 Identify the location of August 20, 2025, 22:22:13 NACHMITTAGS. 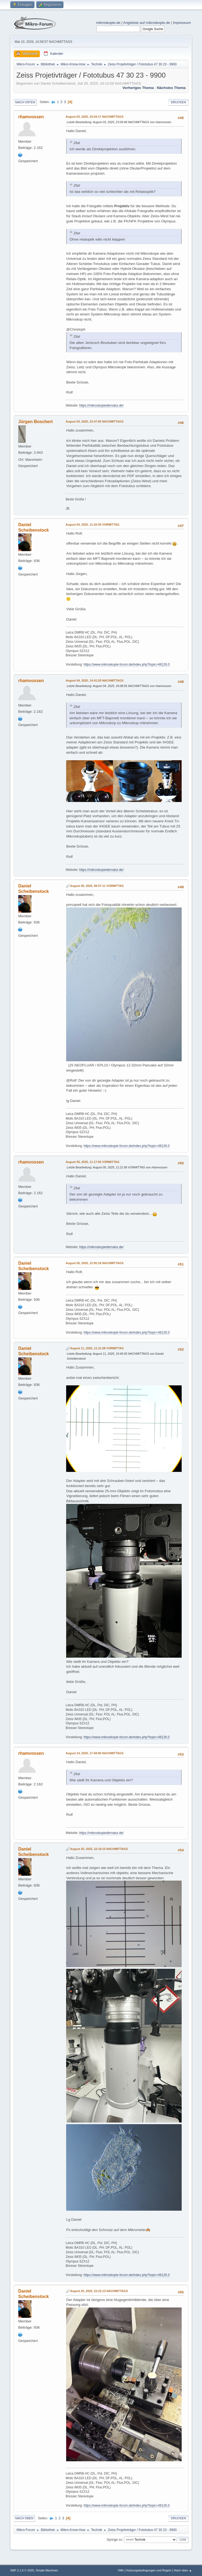
(99, 2291).